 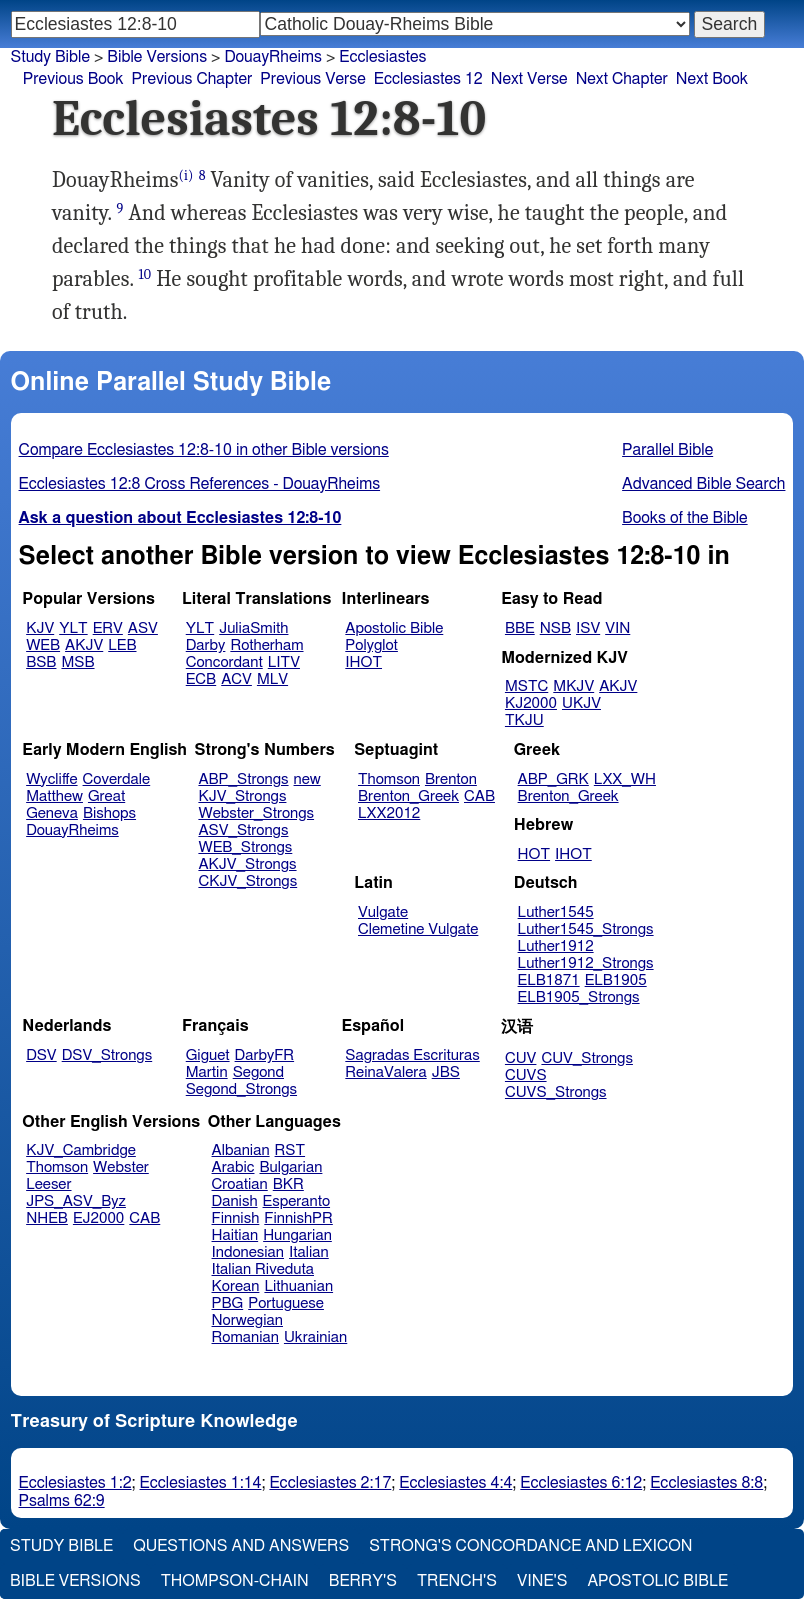 What do you see at coordinates (556, 946) in the screenshot?
I see `Luther1912` at bounding box center [556, 946].